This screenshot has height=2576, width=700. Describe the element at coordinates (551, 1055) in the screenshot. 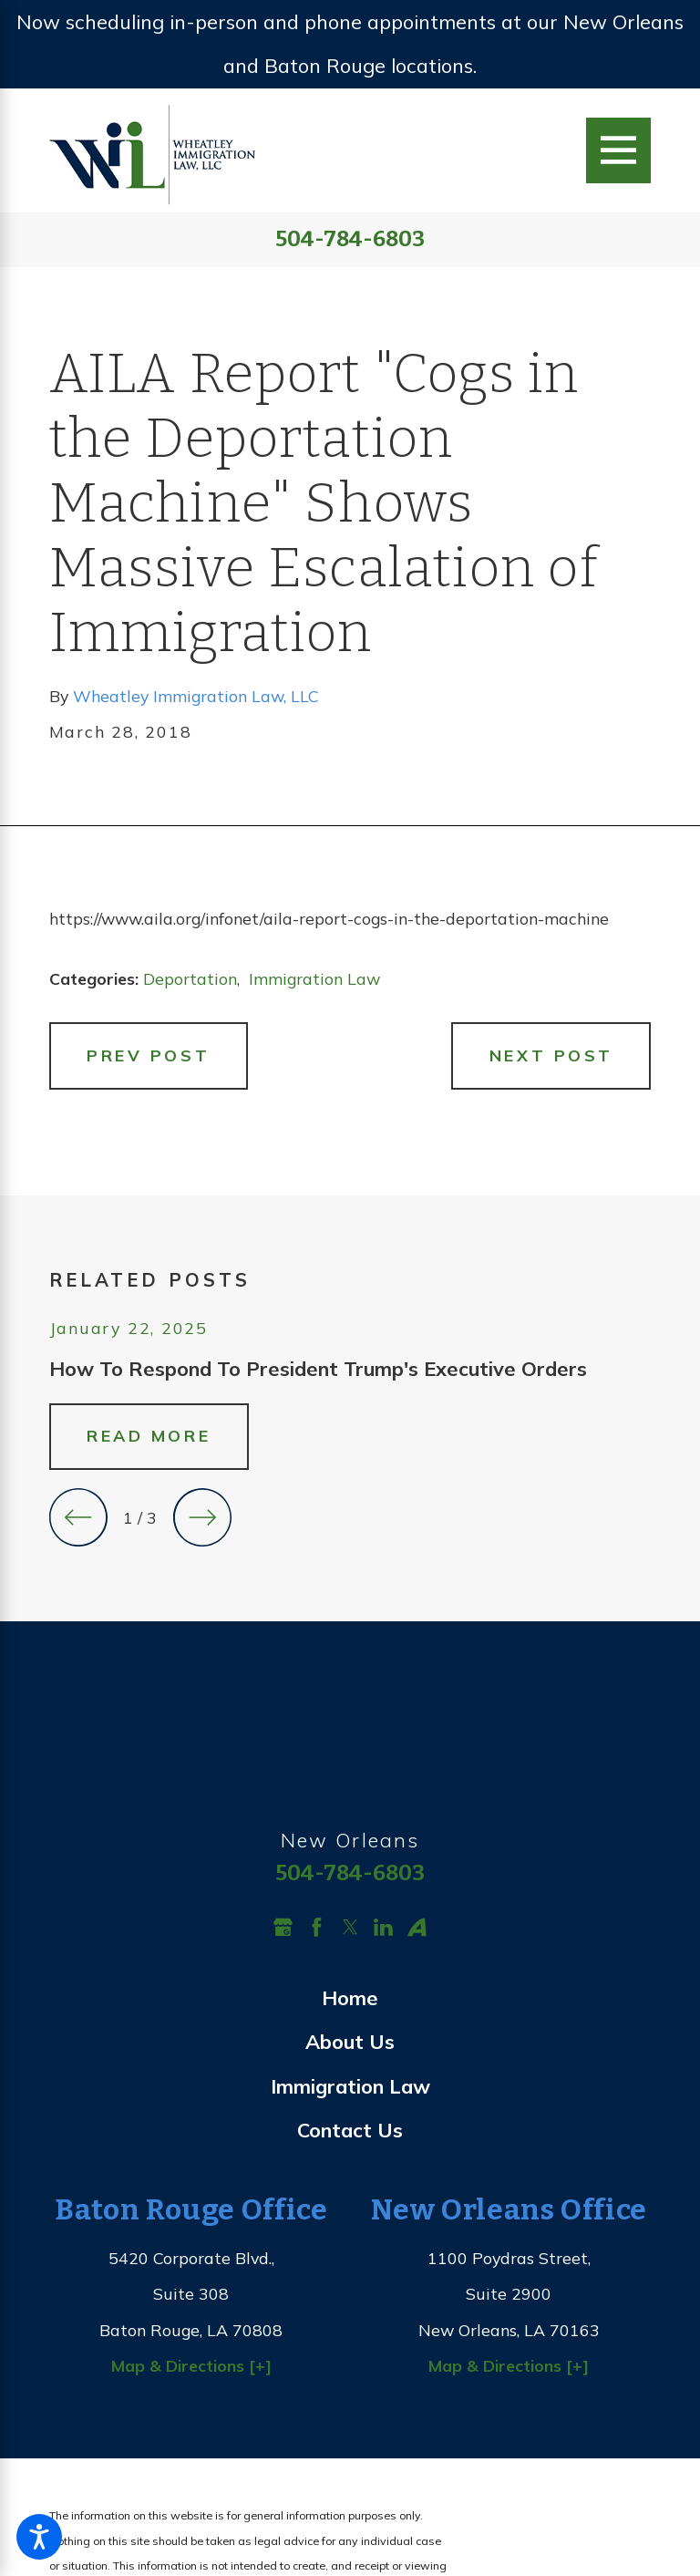

I see `Next Post` at that location.